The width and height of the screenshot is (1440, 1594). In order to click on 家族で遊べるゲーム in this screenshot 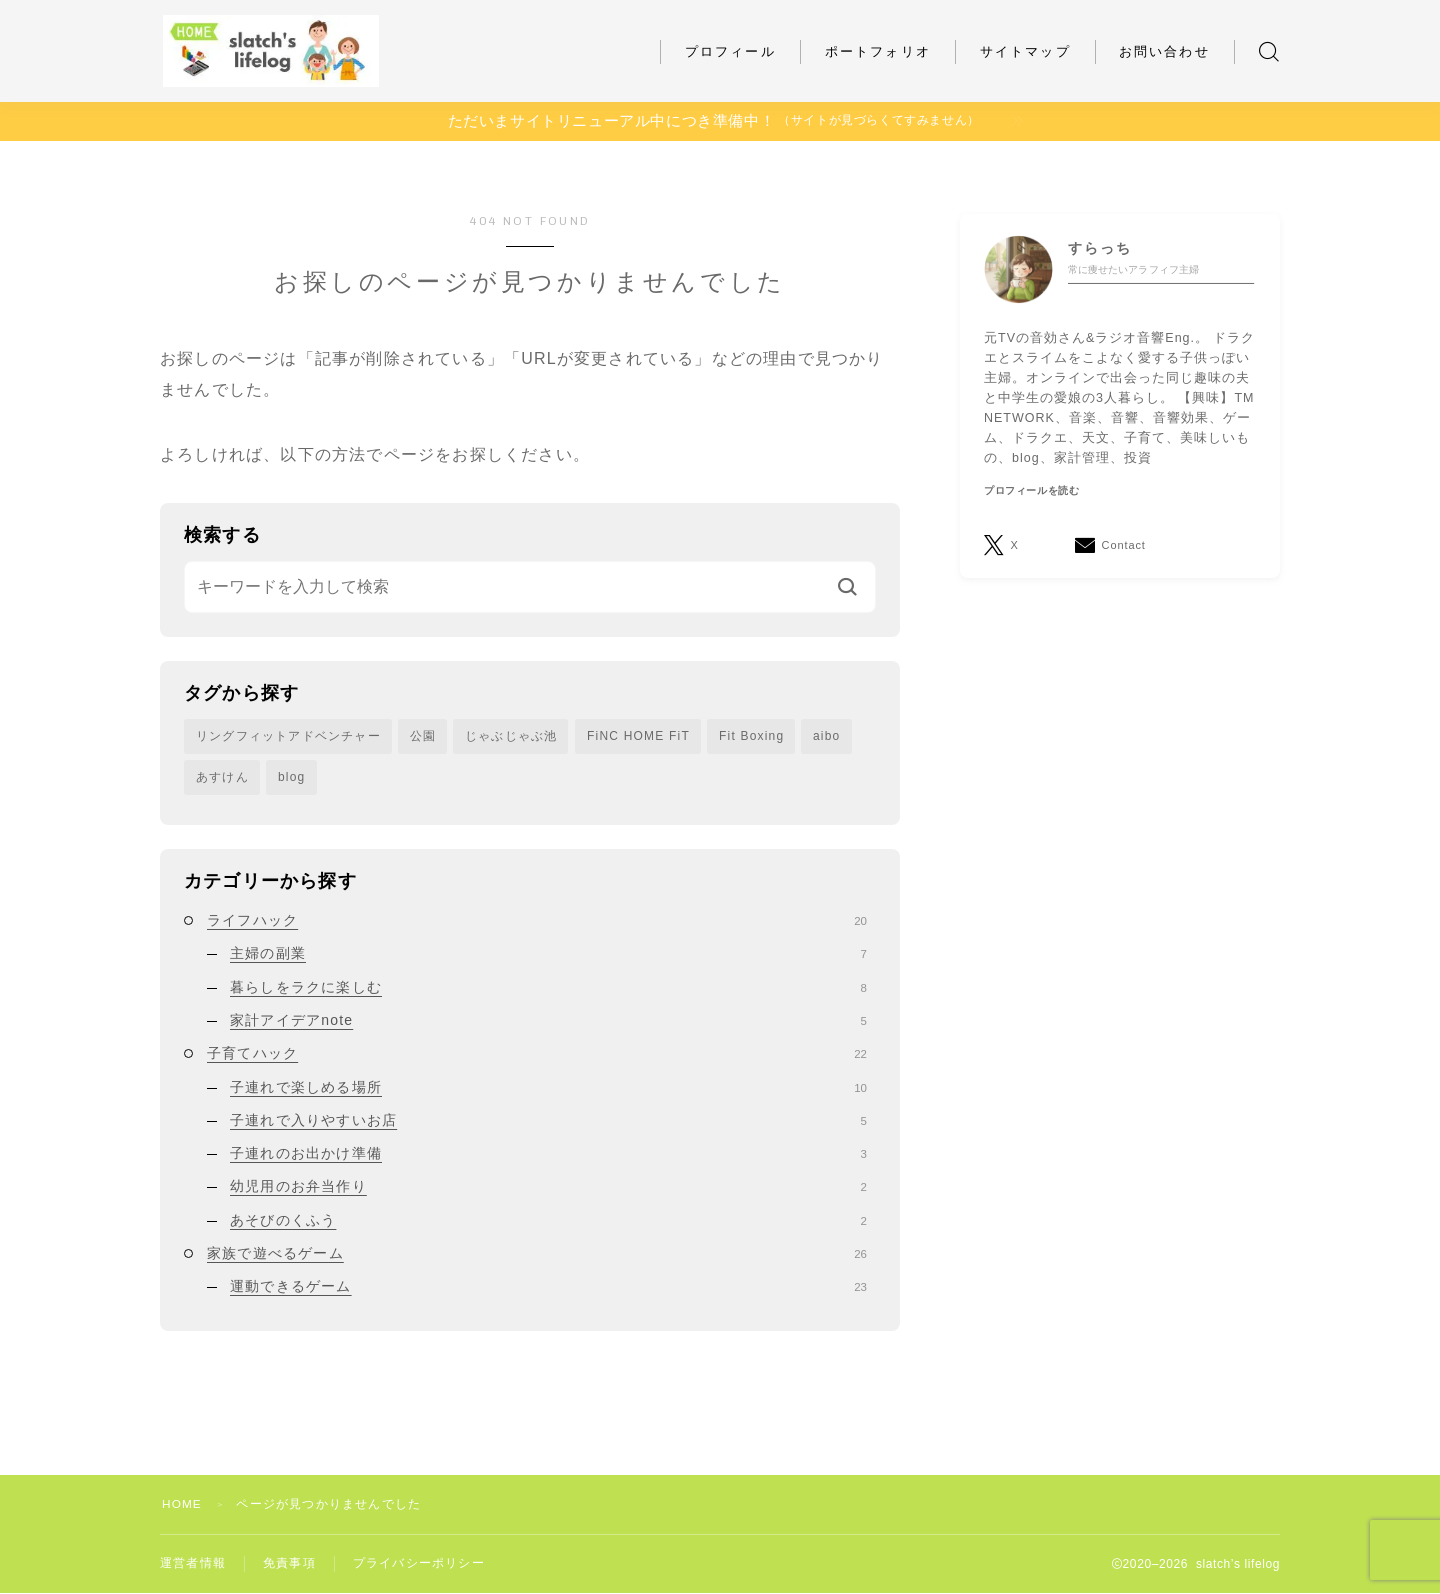, I will do `click(537, 1254)`.